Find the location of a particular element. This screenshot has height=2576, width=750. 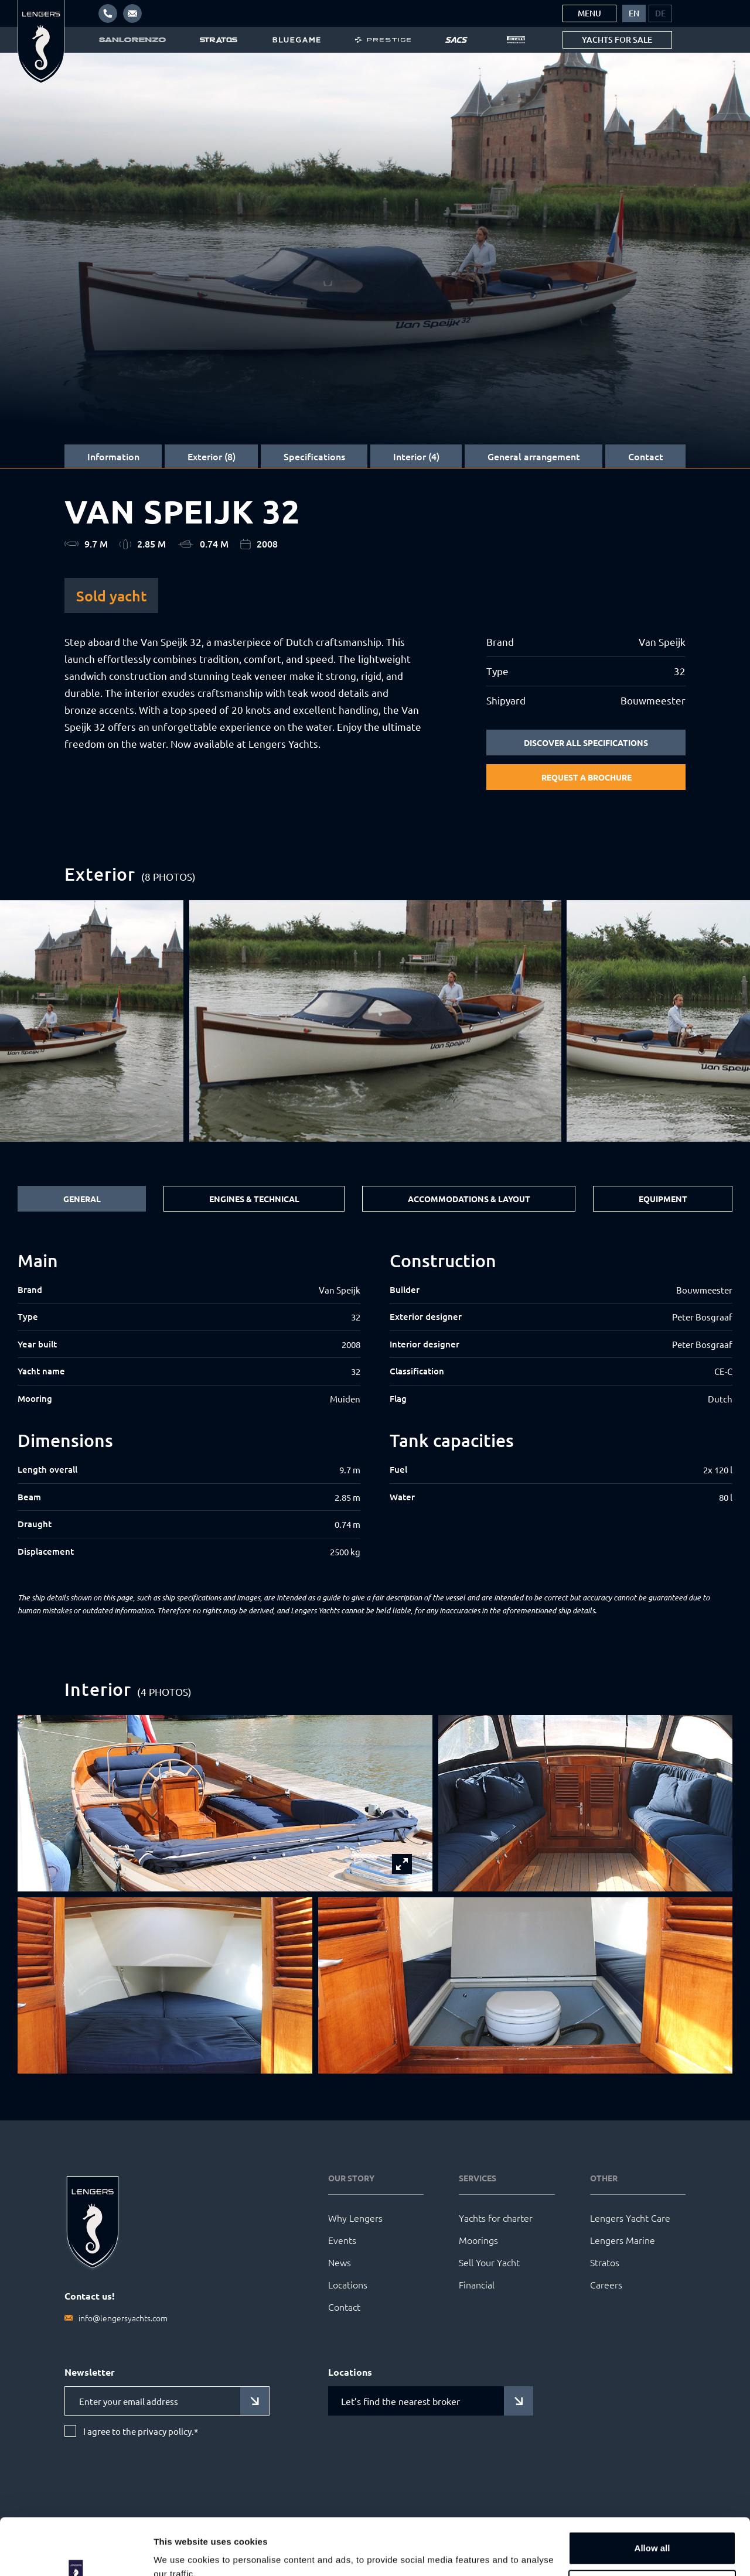

Moorings is located at coordinates (478, 2240).